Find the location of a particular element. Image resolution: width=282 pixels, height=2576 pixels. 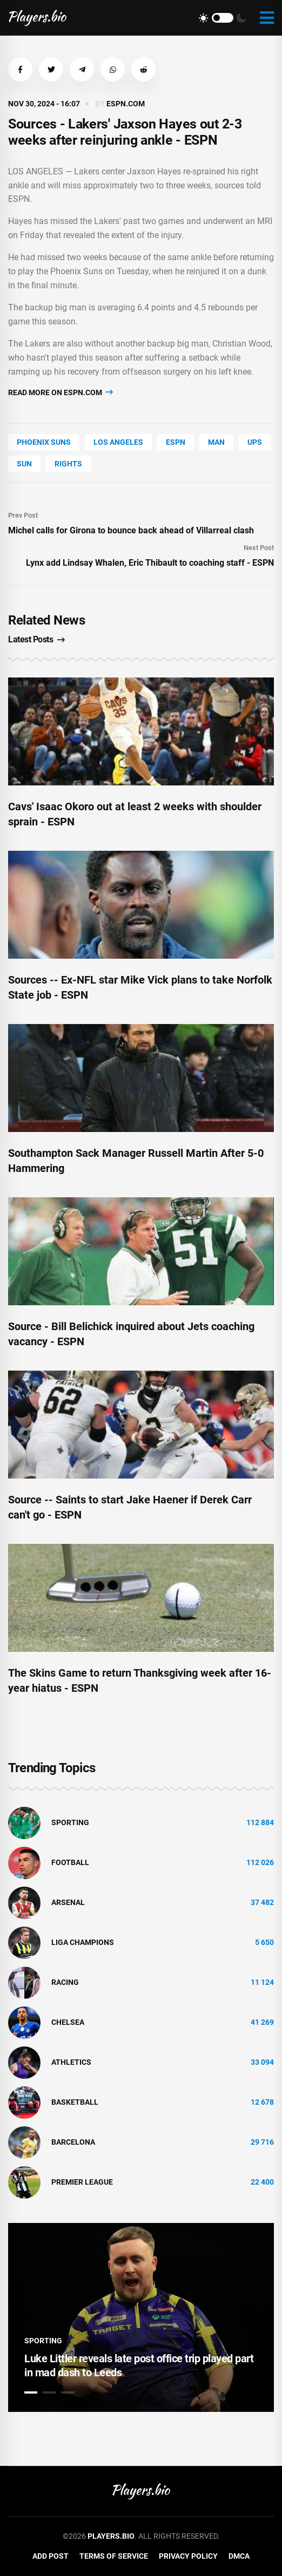

Latest Posts is located at coordinates (36, 639).